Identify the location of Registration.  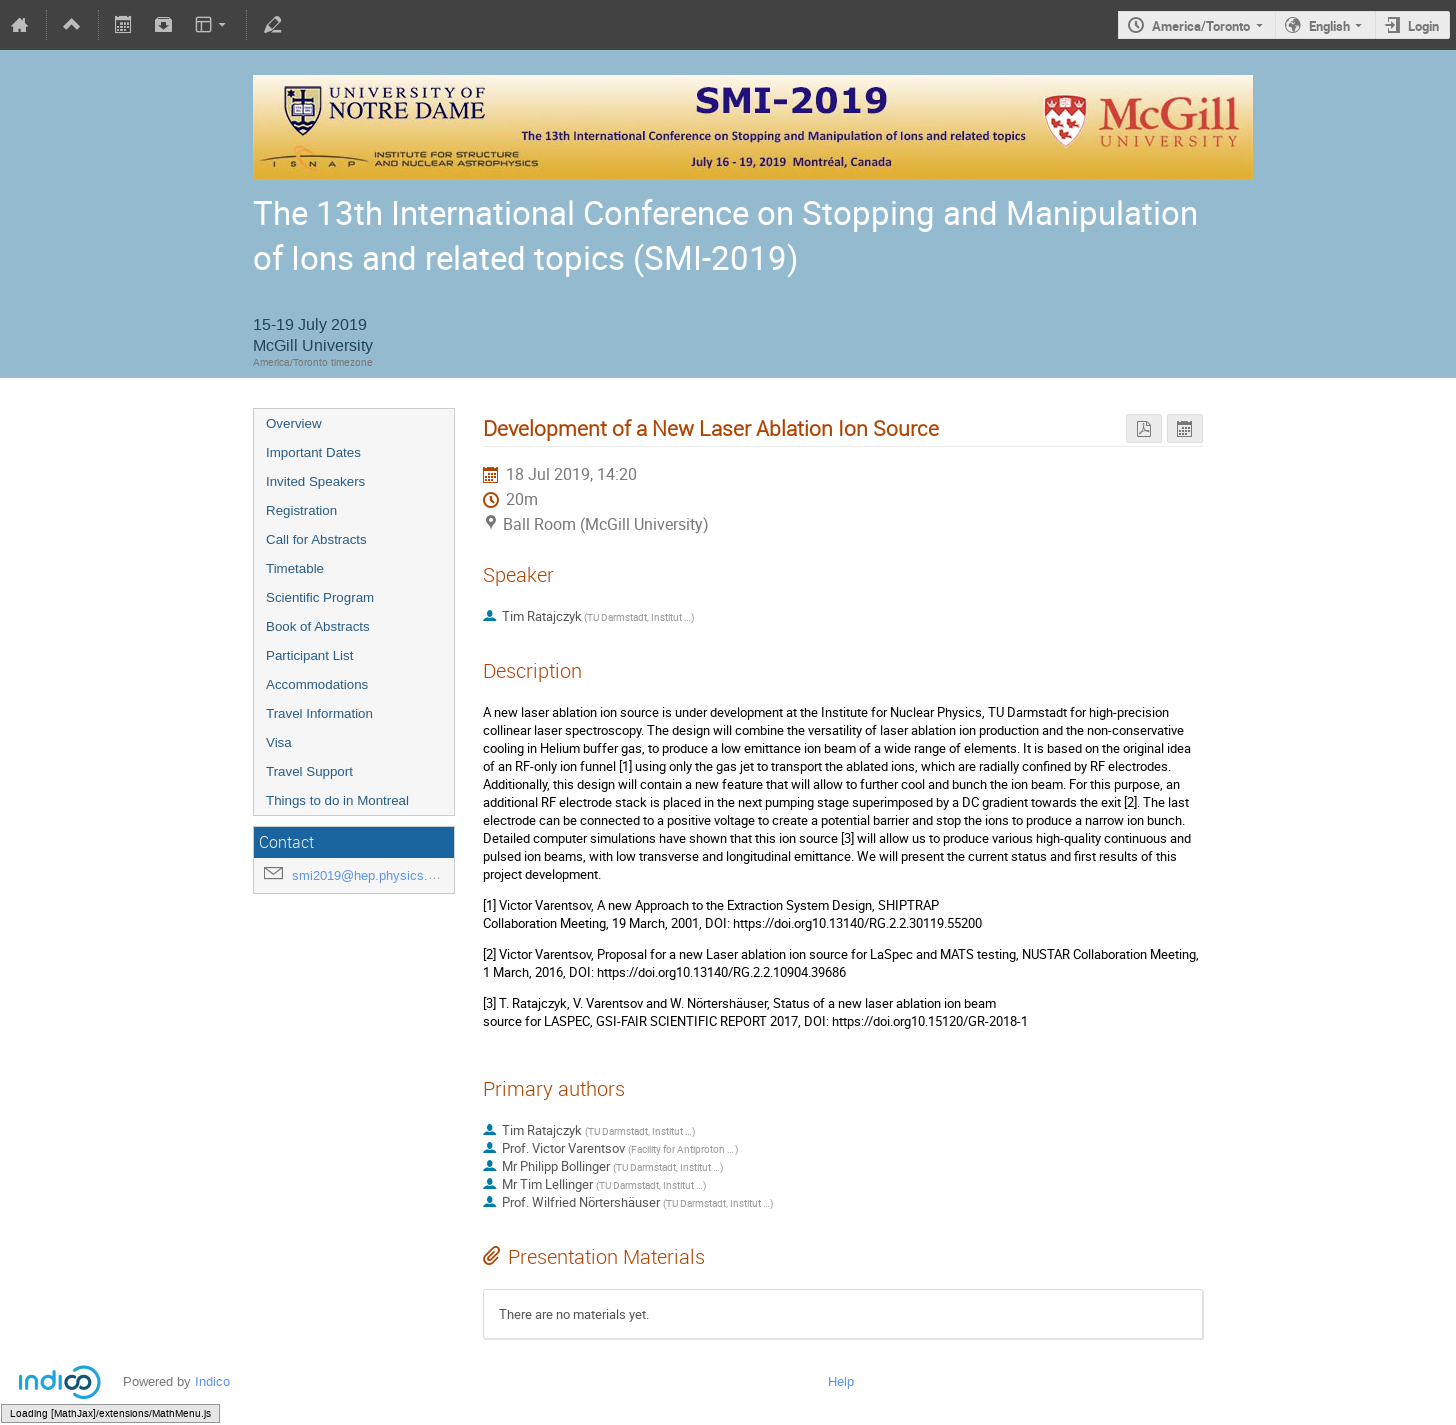
(301, 510).